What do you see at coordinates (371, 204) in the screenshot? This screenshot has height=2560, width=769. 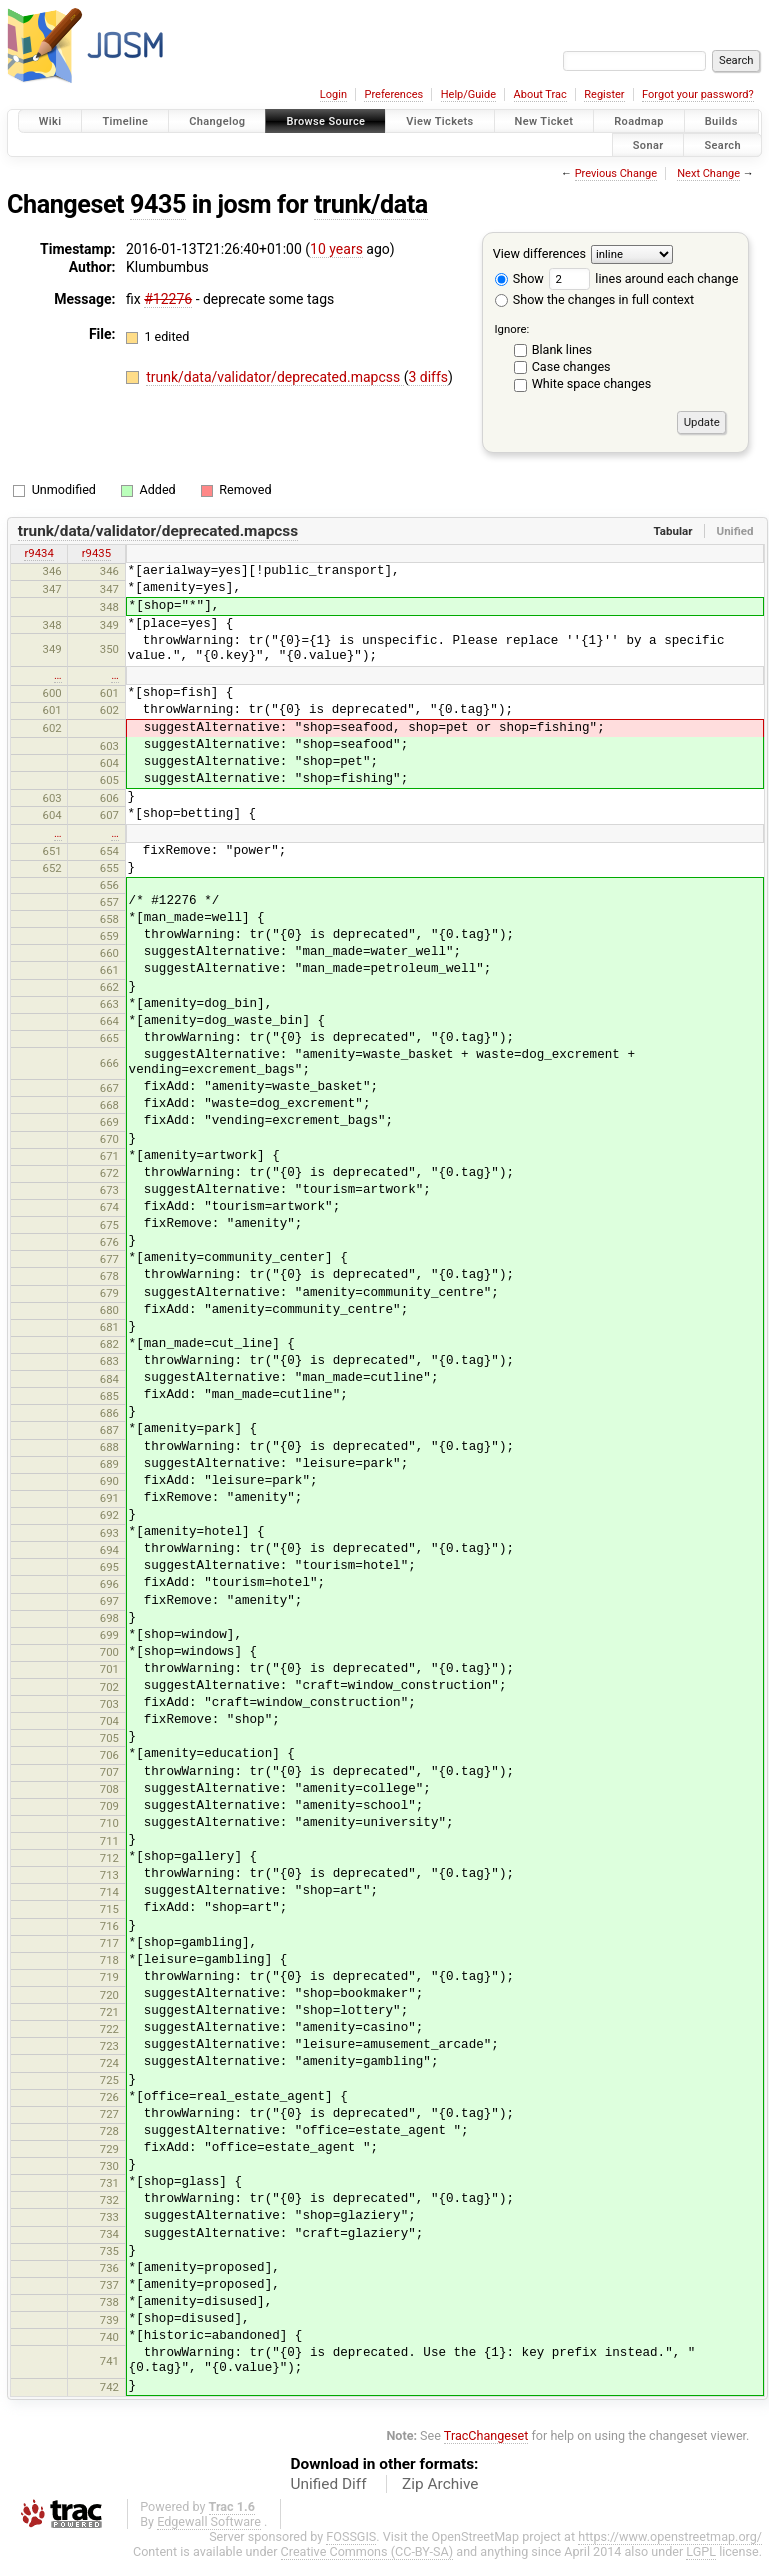 I see `trunk/data` at bounding box center [371, 204].